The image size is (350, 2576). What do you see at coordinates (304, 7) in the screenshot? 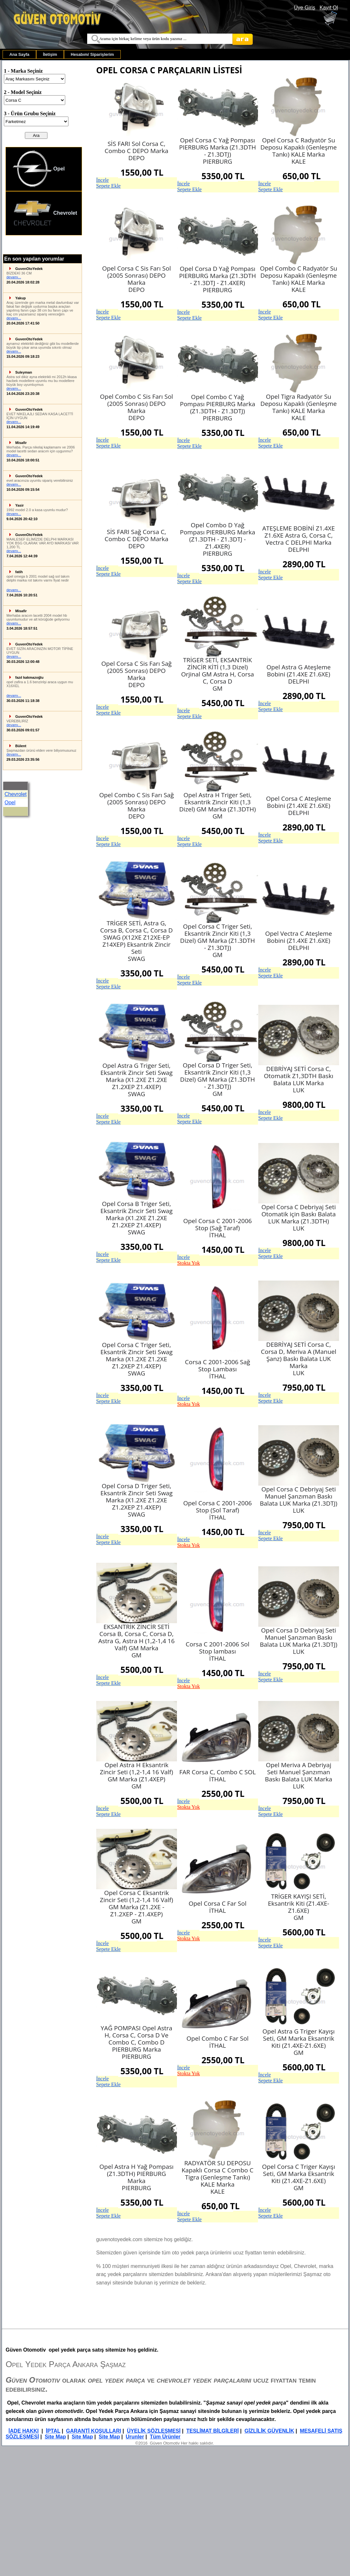
I see `Üye Giriş` at bounding box center [304, 7].